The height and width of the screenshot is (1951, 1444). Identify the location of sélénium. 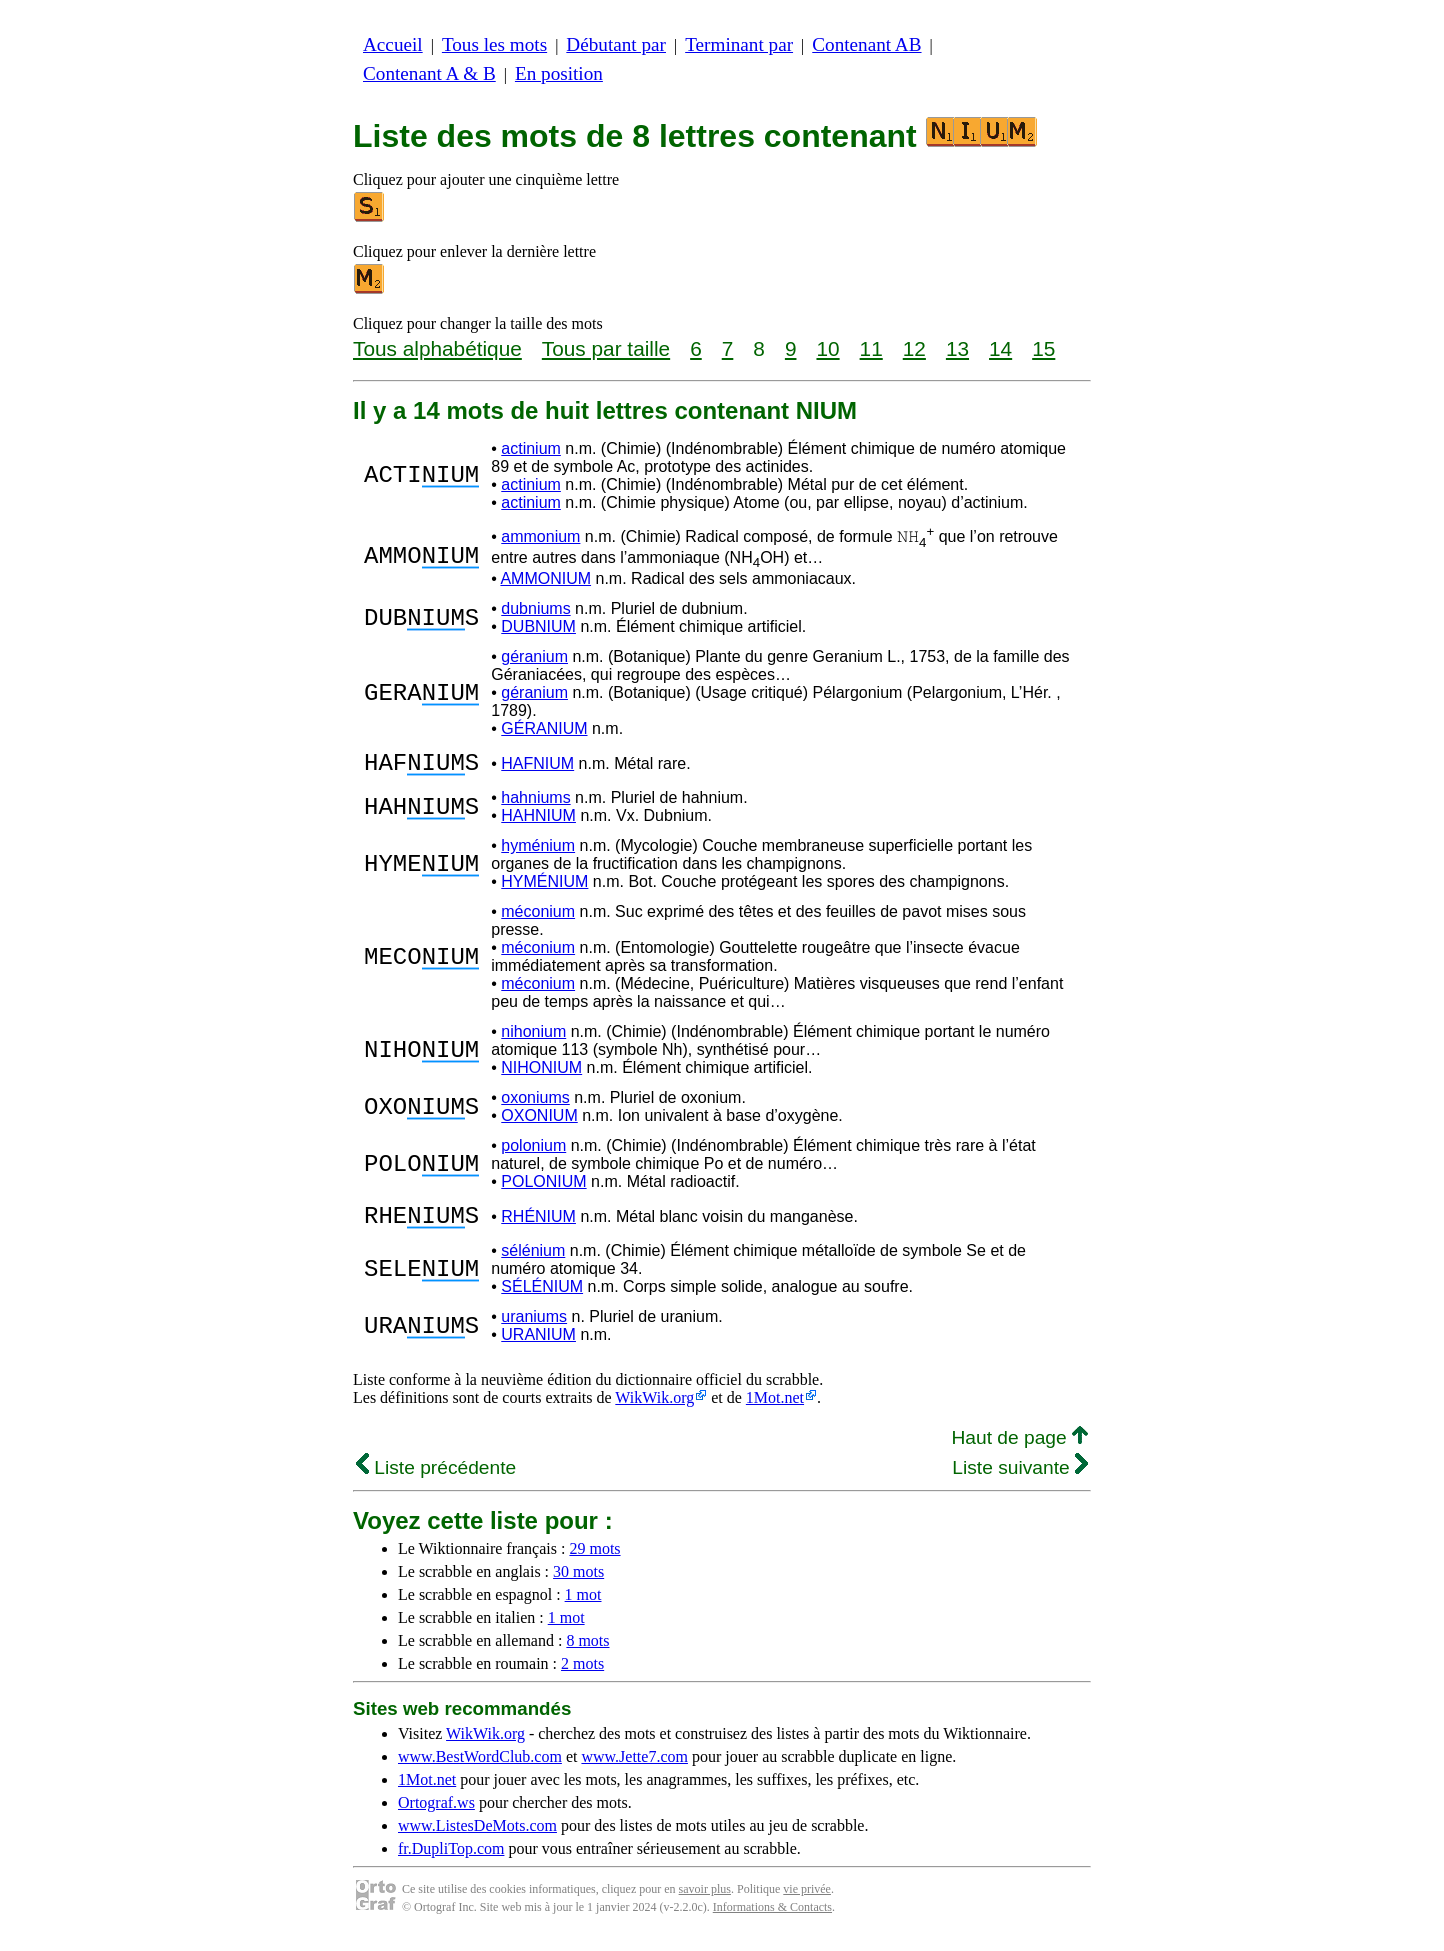
(533, 1262).